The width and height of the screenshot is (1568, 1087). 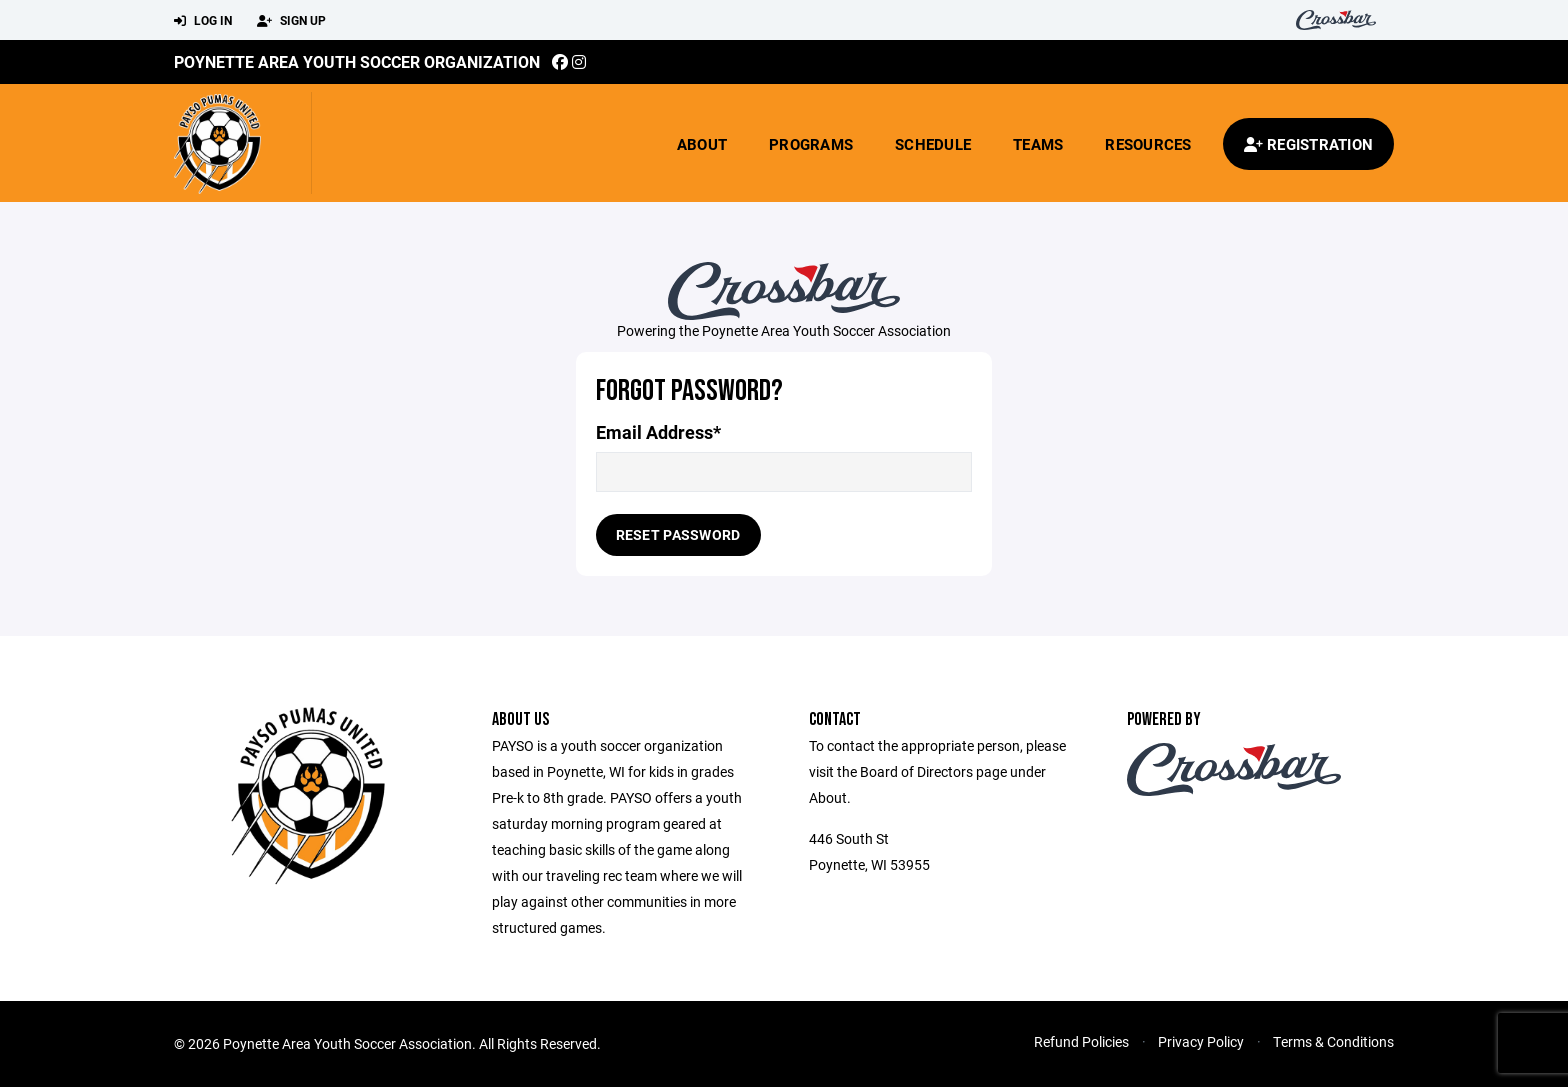 I want to click on About, so click(x=702, y=144).